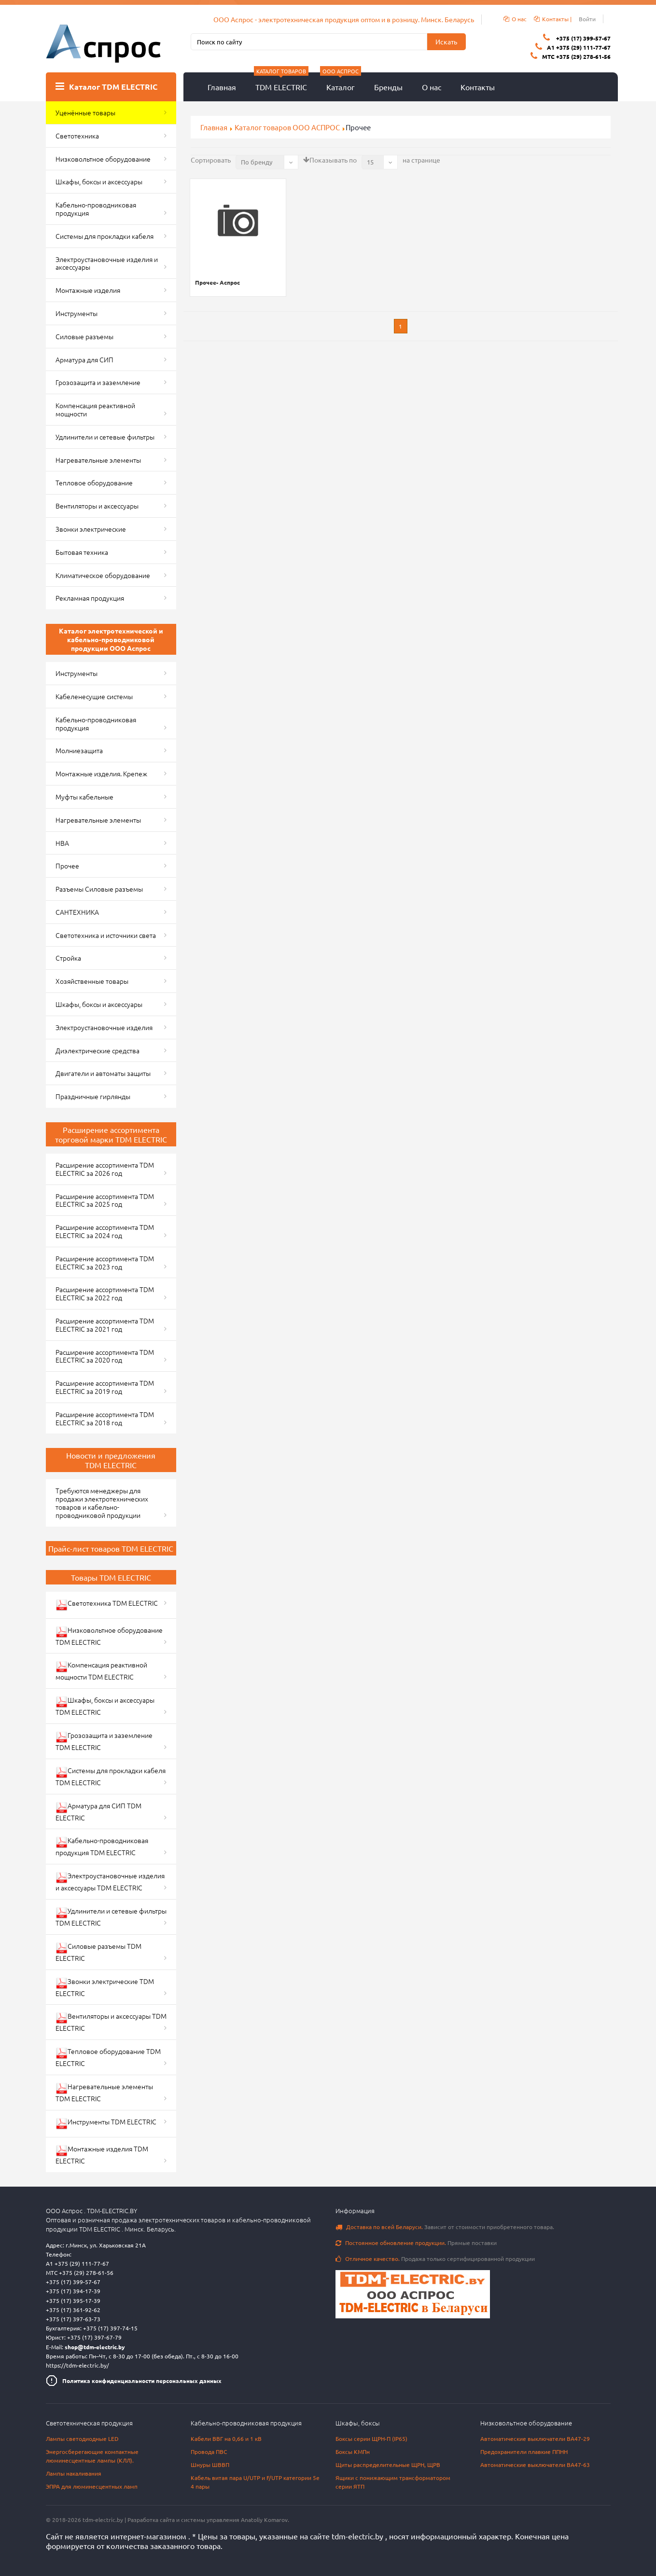  What do you see at coordinates (102, 2154) in the screenshot?
I see `Монтажные изделия TDM ELECTRIC` at bounding box center [102, 2154].